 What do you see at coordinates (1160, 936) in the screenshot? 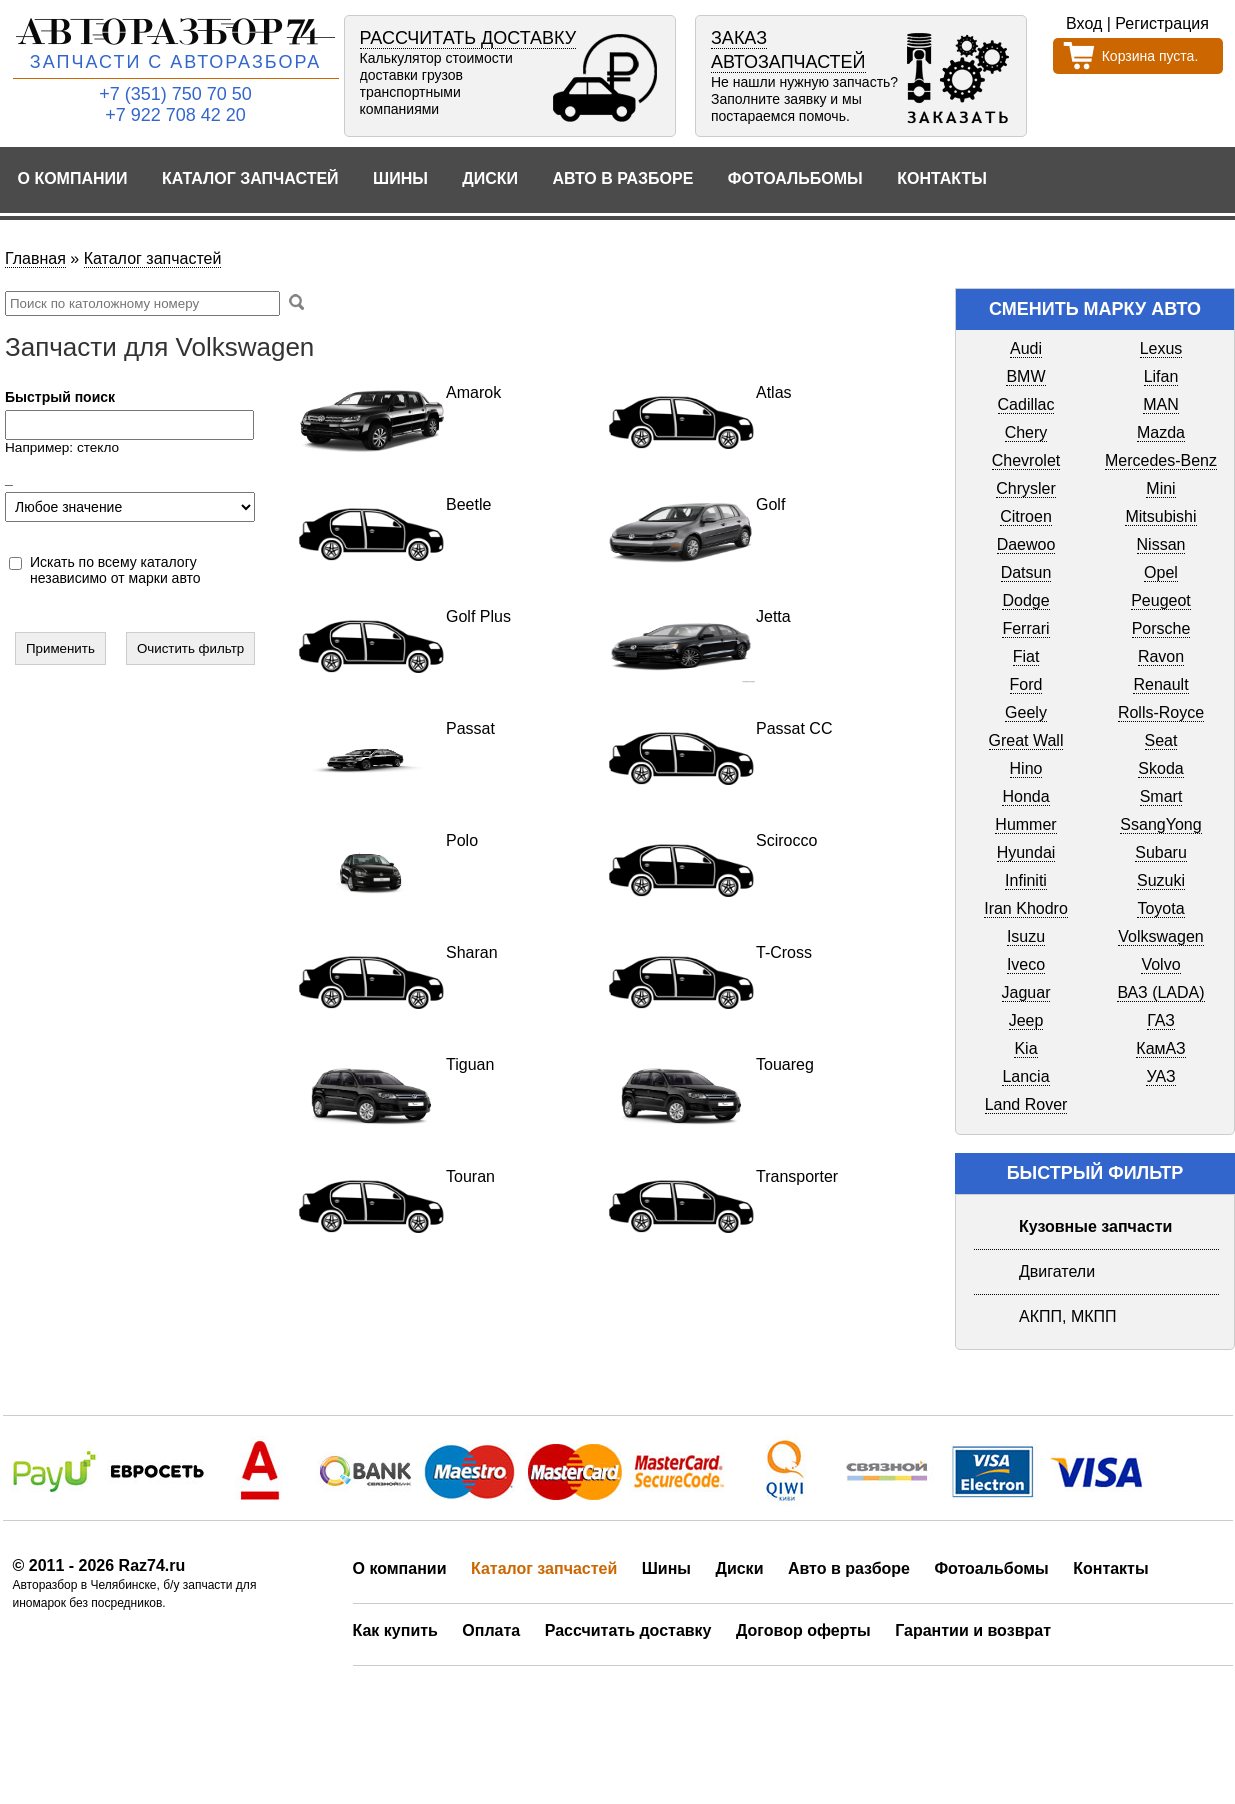
I see `Volkswagen` at bounding box center [1160, 936].